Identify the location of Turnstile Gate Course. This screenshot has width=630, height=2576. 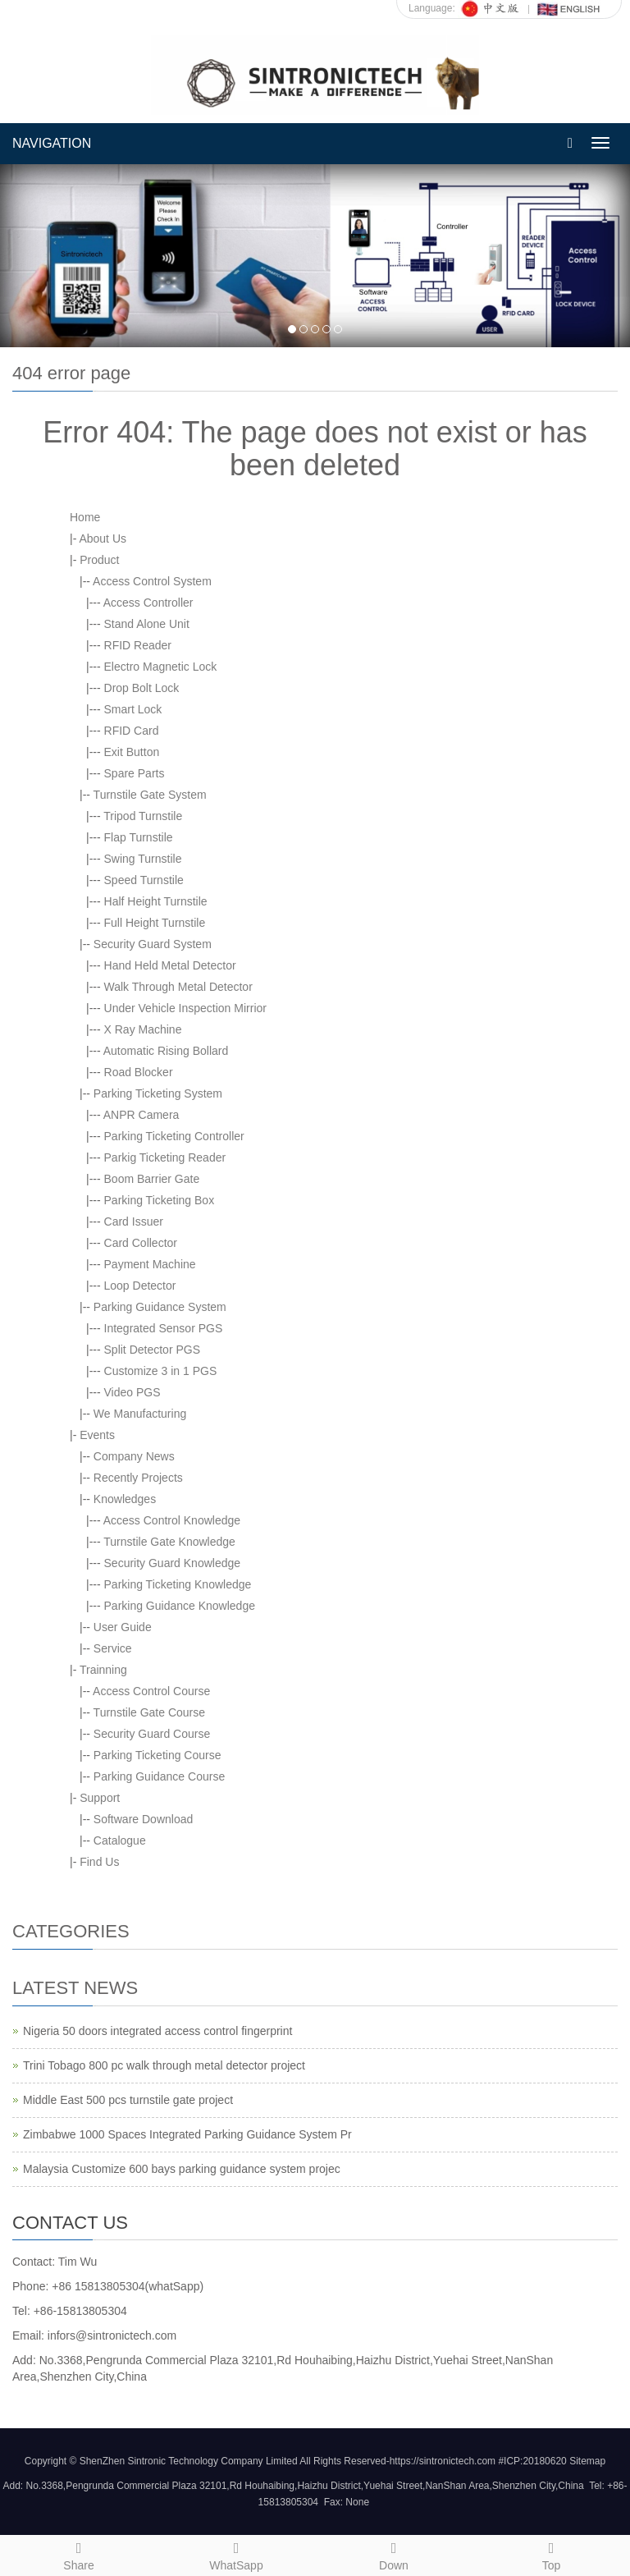
(149, 1712).